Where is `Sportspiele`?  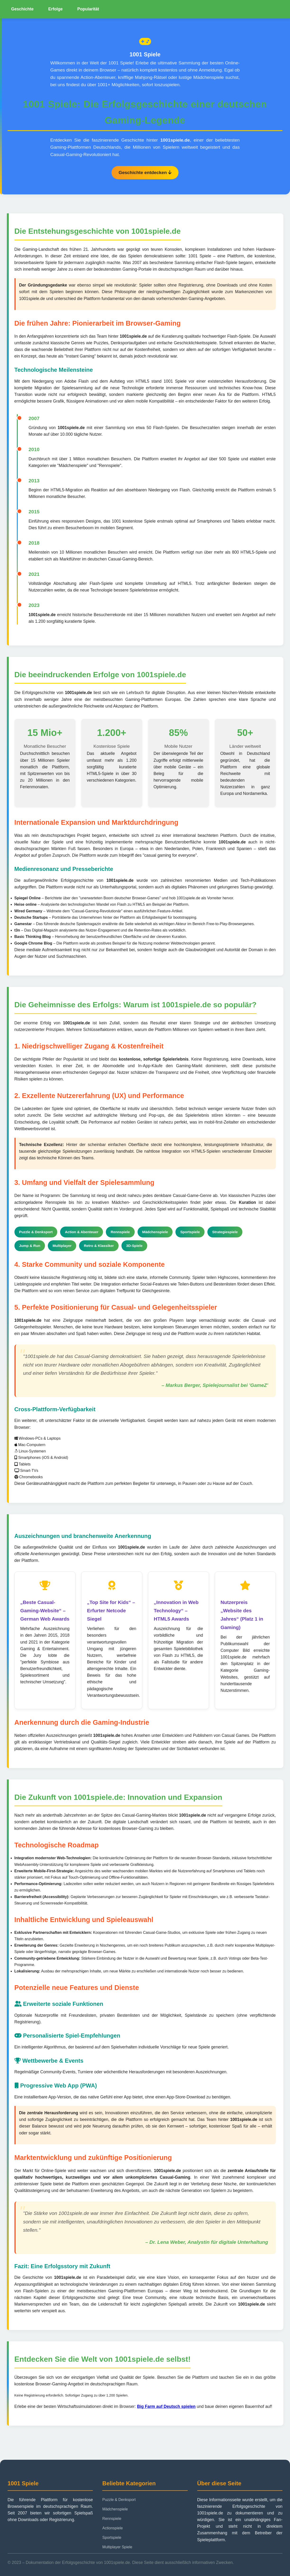 Sportspiele is located at coordinates (111, 2538).